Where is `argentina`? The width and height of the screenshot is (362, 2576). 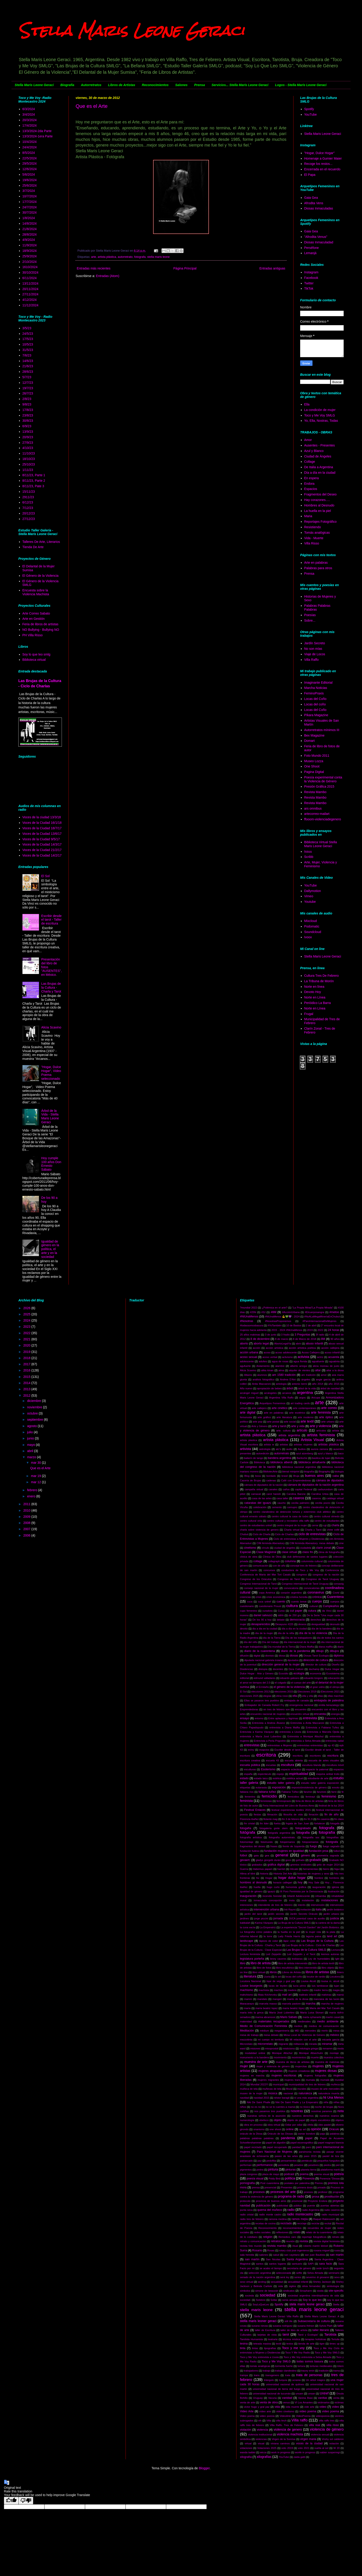 argentina is located at coordinates (305, 1392).